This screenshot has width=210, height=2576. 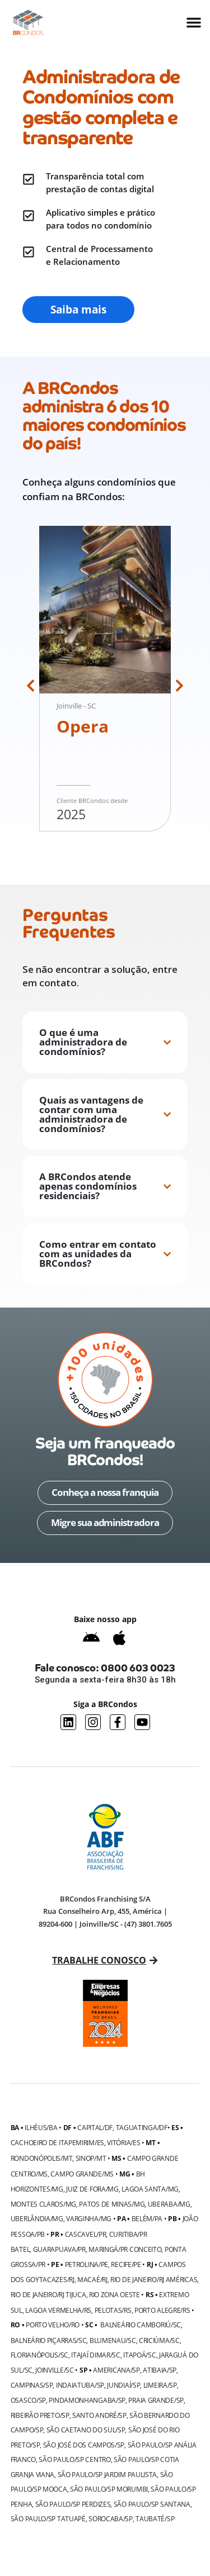 I want to click on Petrolina/PE, so click(x=86, y=2264).